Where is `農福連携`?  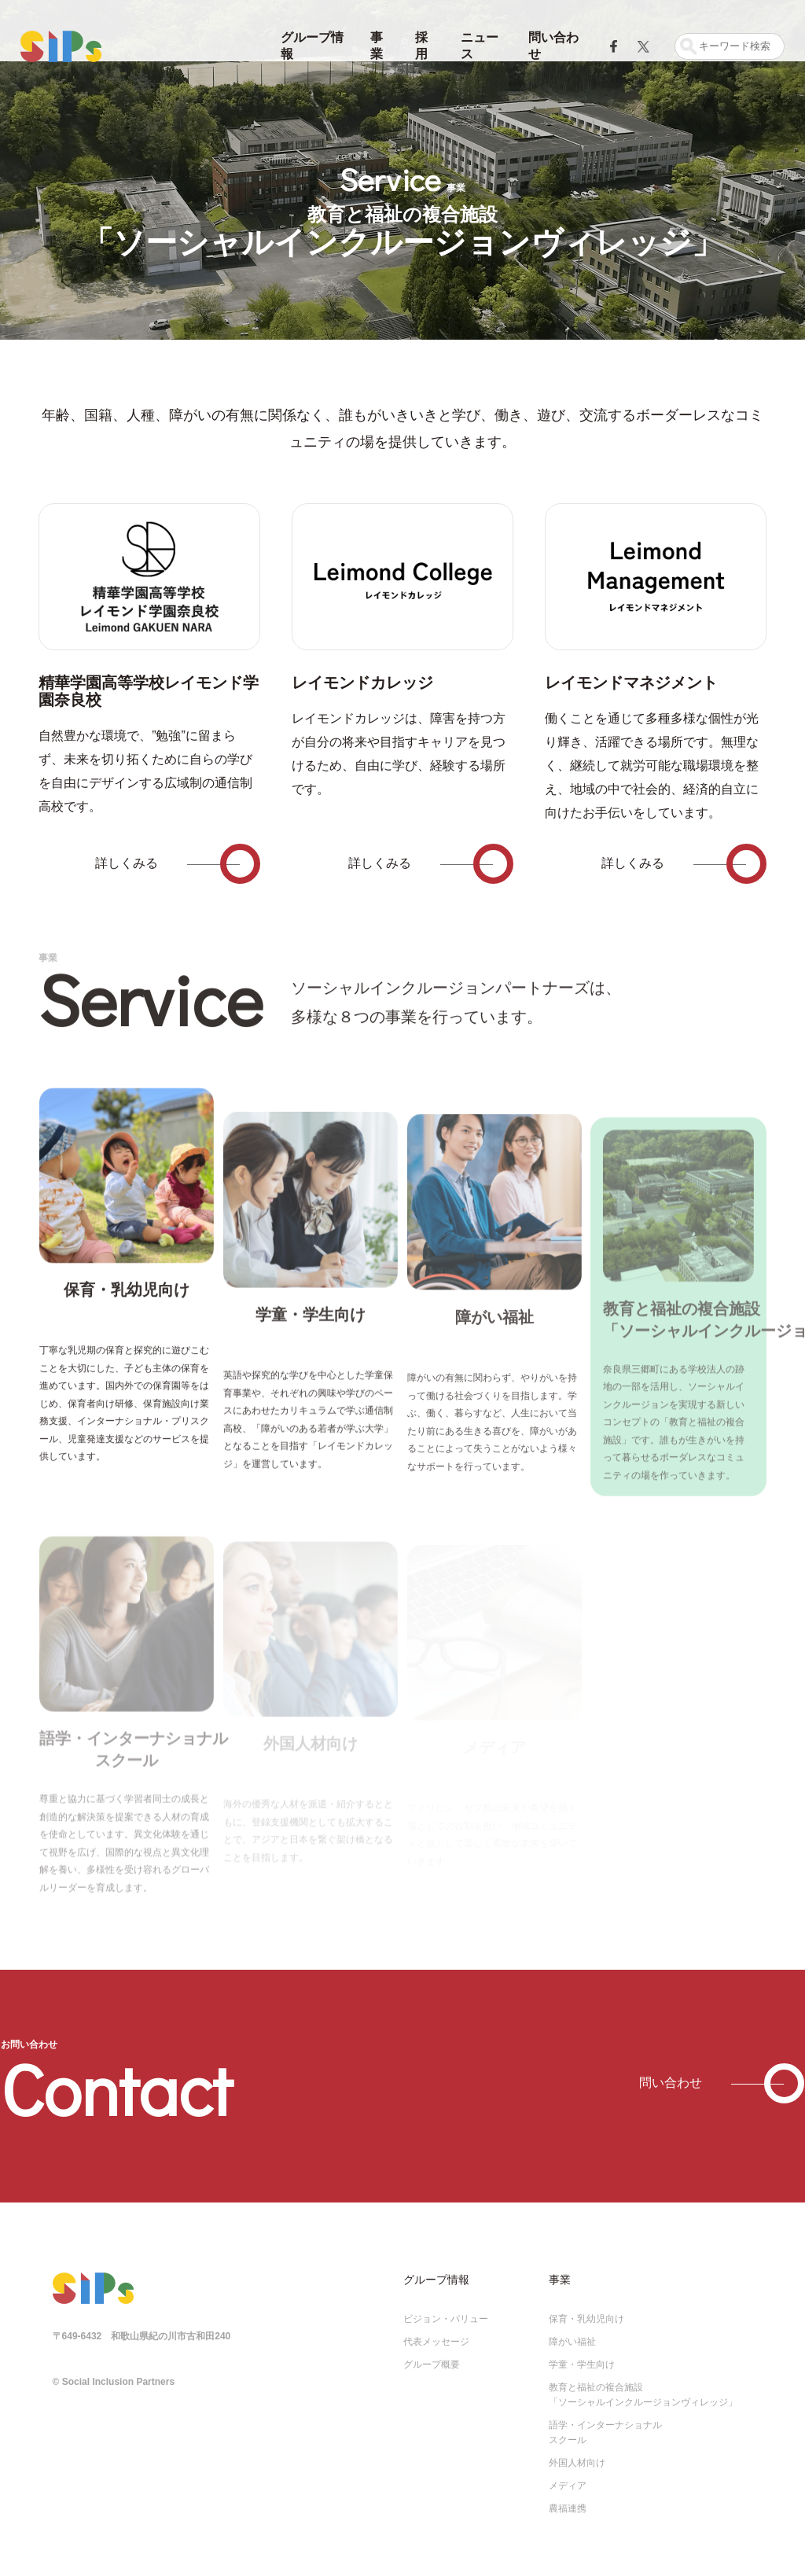 農福連携 is located at coordinates (567, 2498).